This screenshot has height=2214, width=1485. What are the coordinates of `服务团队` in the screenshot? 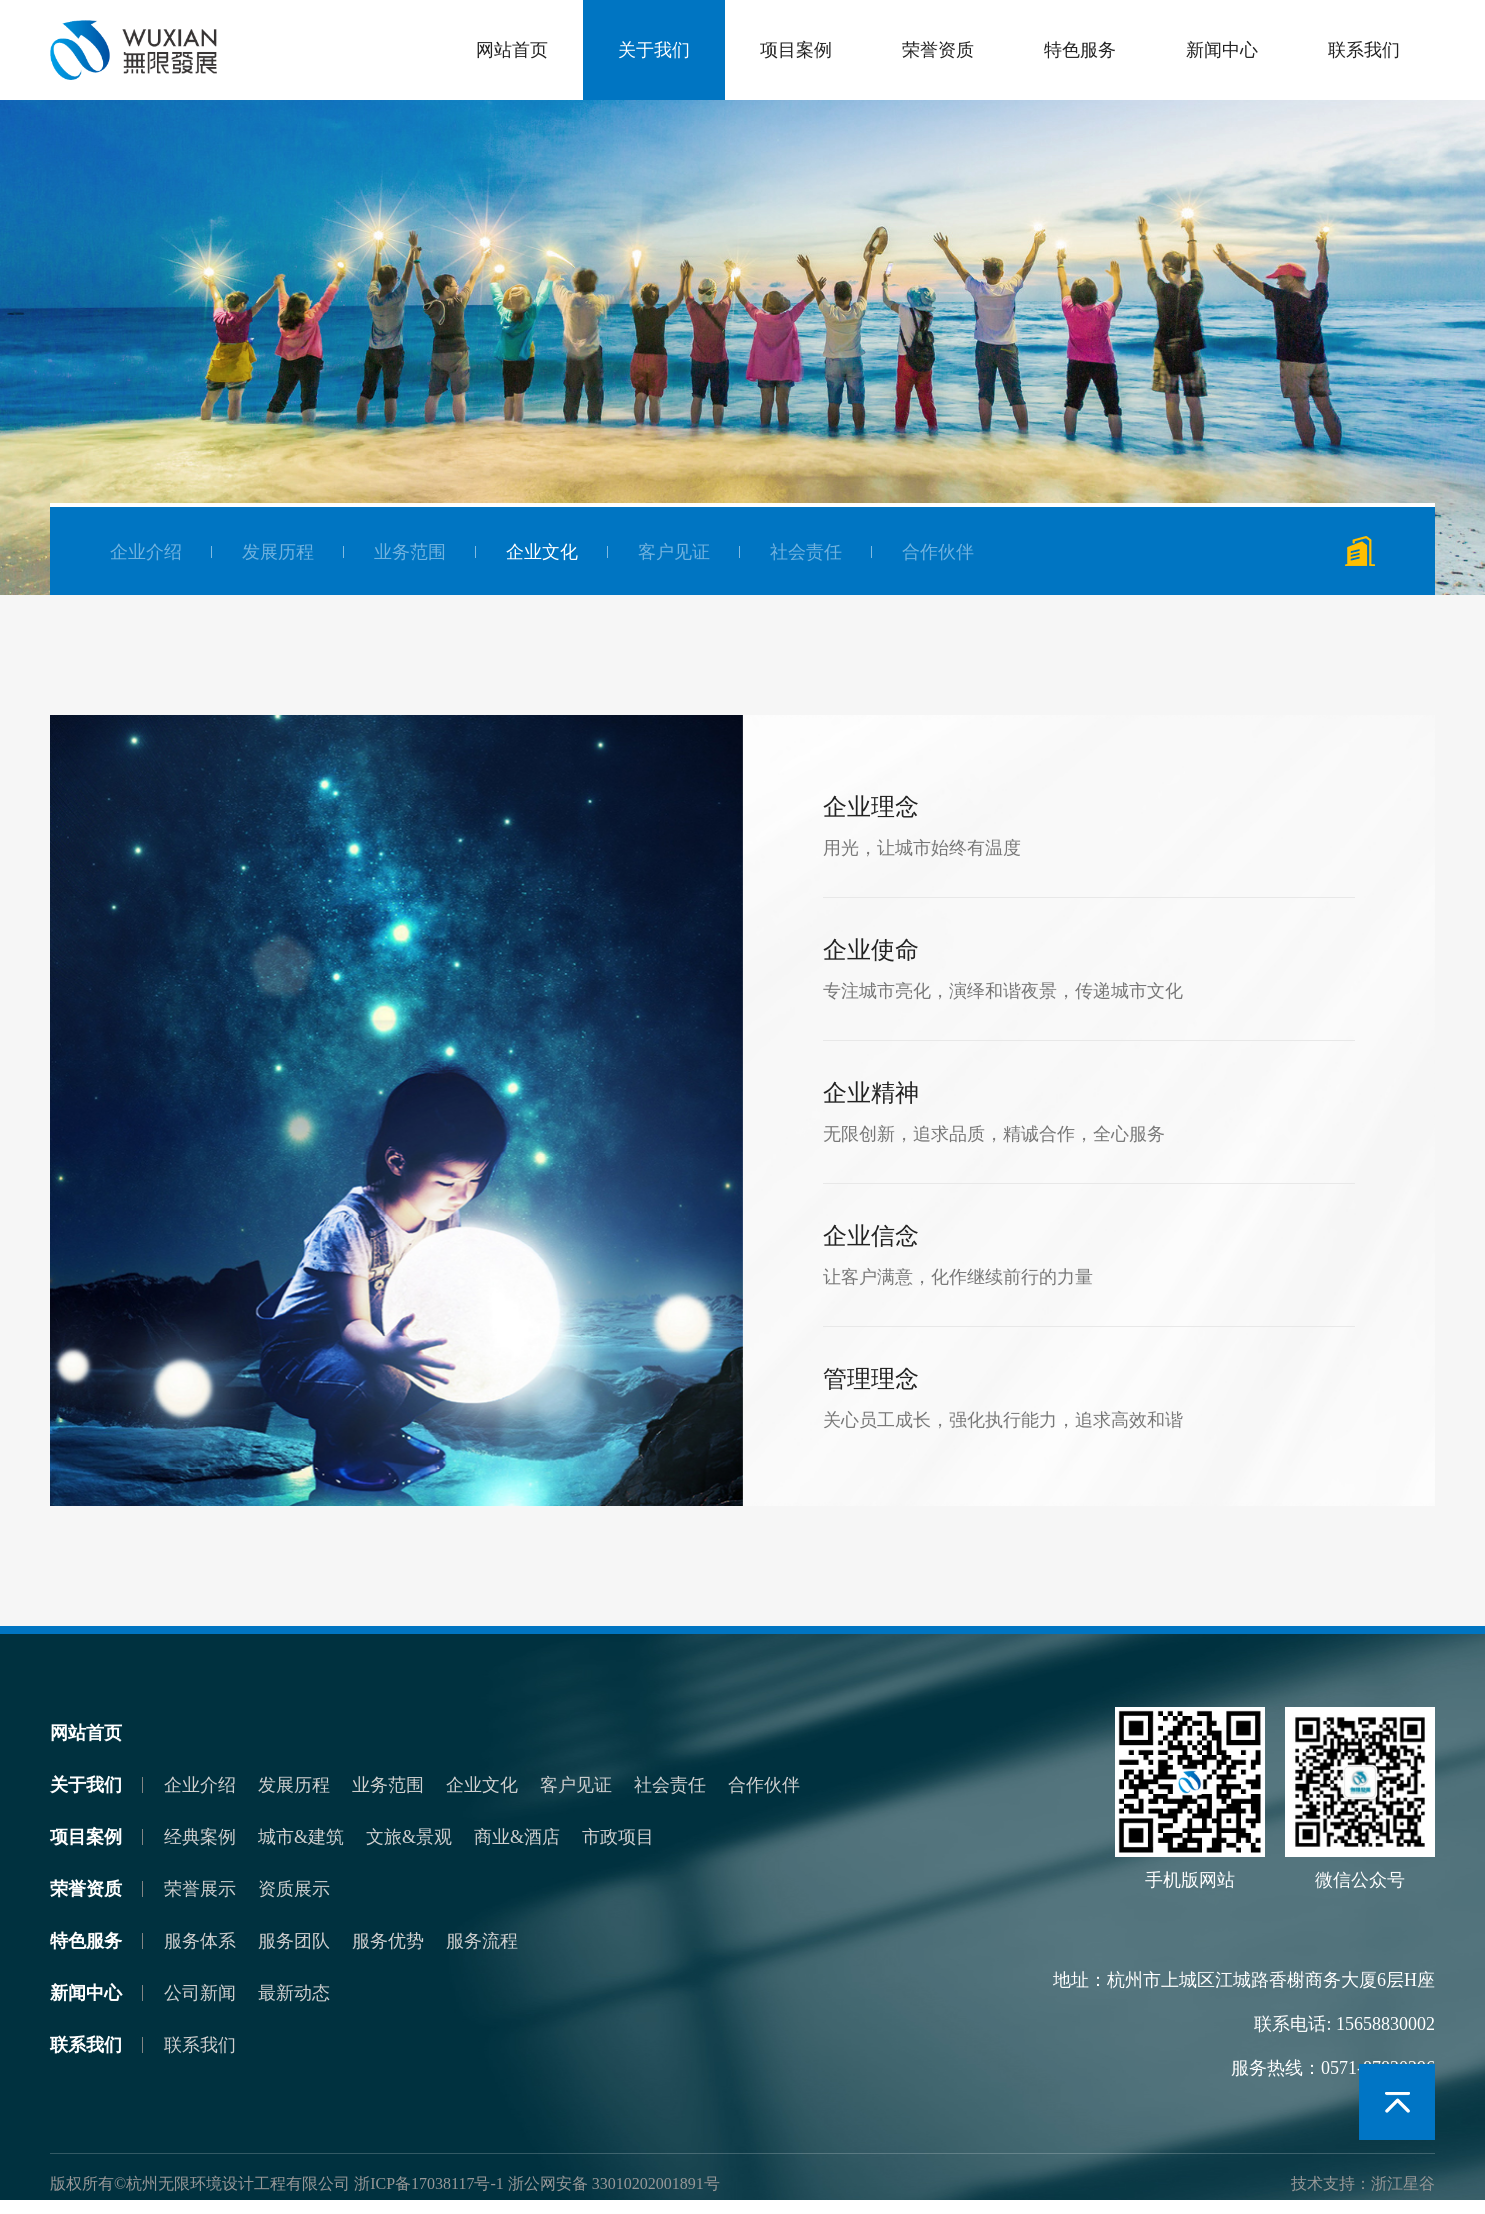 It's located at (294, 1941).